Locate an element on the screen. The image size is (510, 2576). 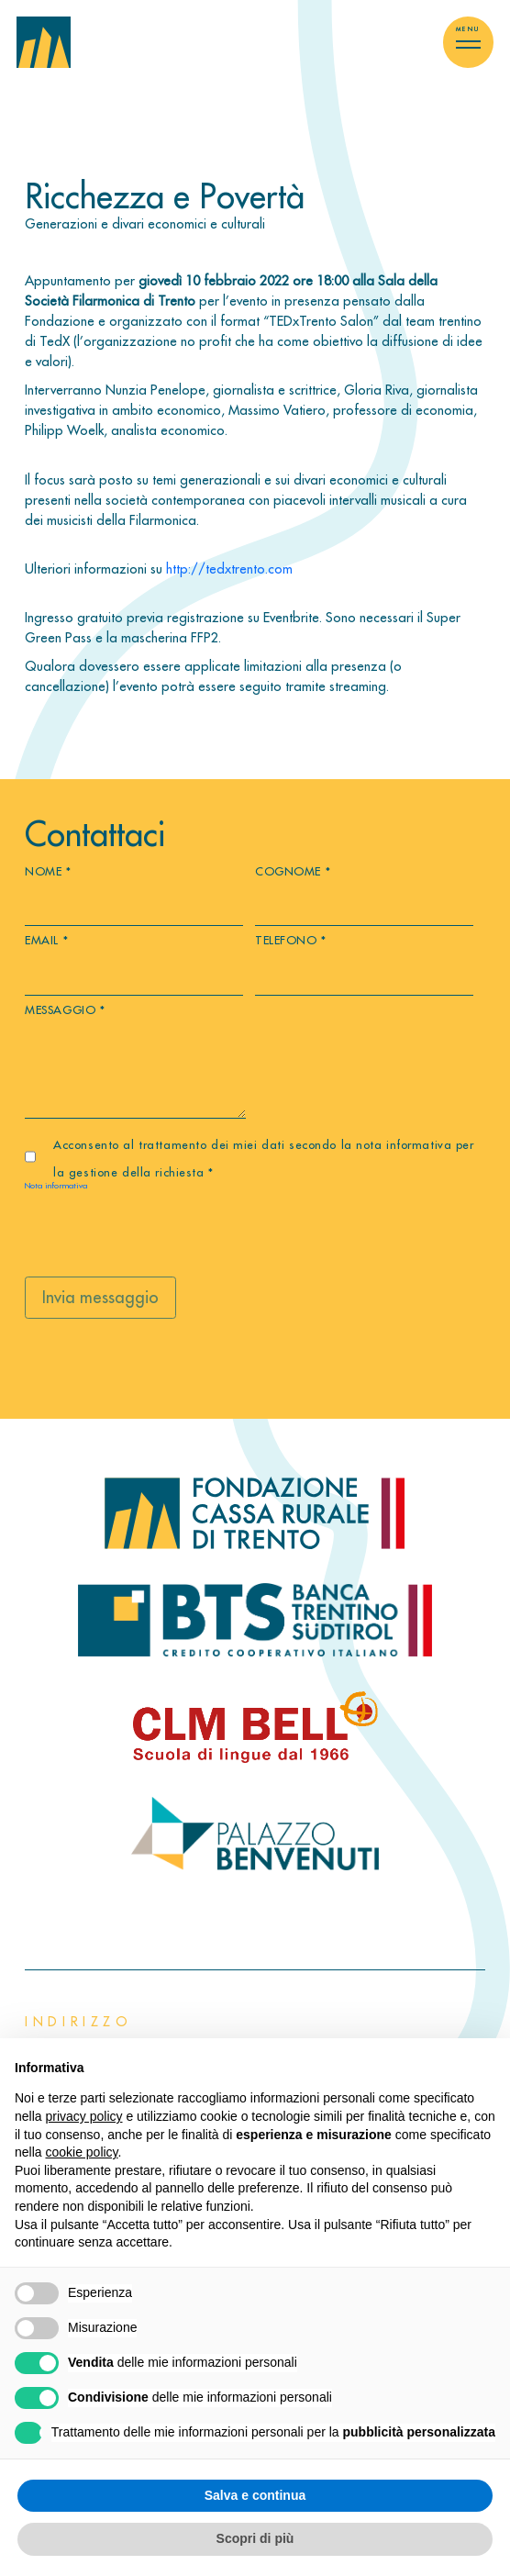
Nota informativa is located at coordinates (56, 1185).